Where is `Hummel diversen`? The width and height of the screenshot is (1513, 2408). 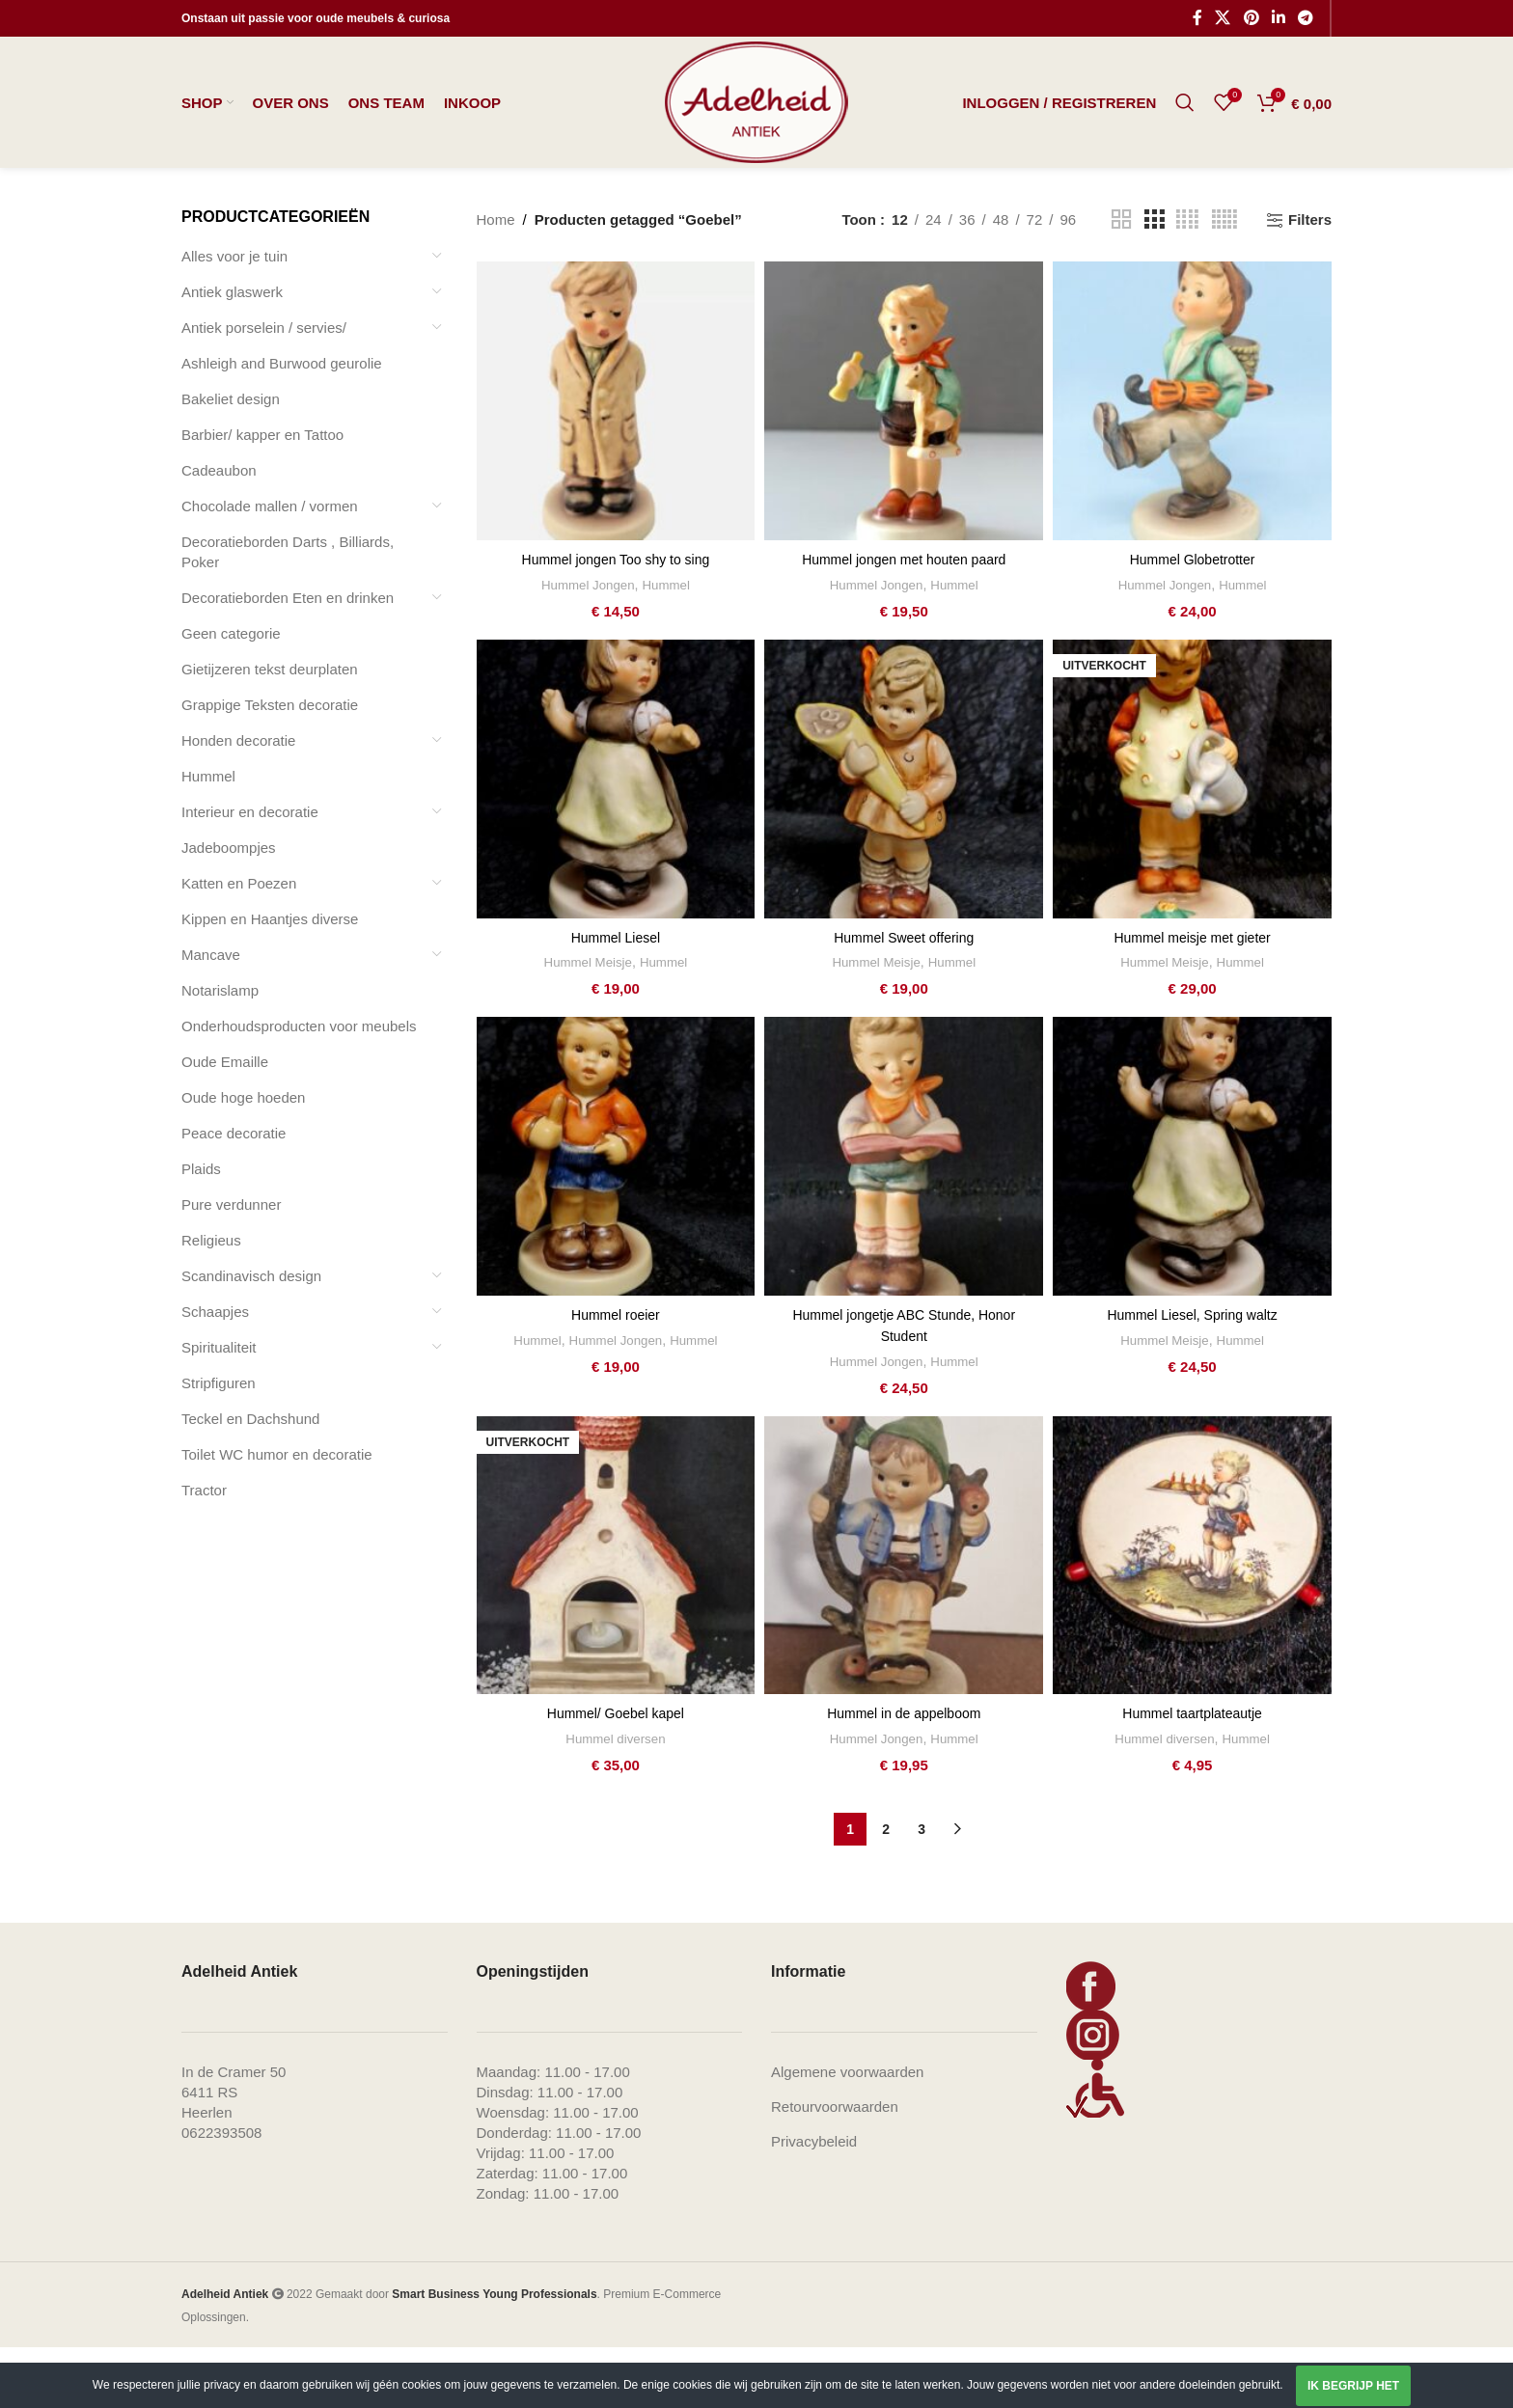
Hummel diversen is located at coordinates (615, 1799).